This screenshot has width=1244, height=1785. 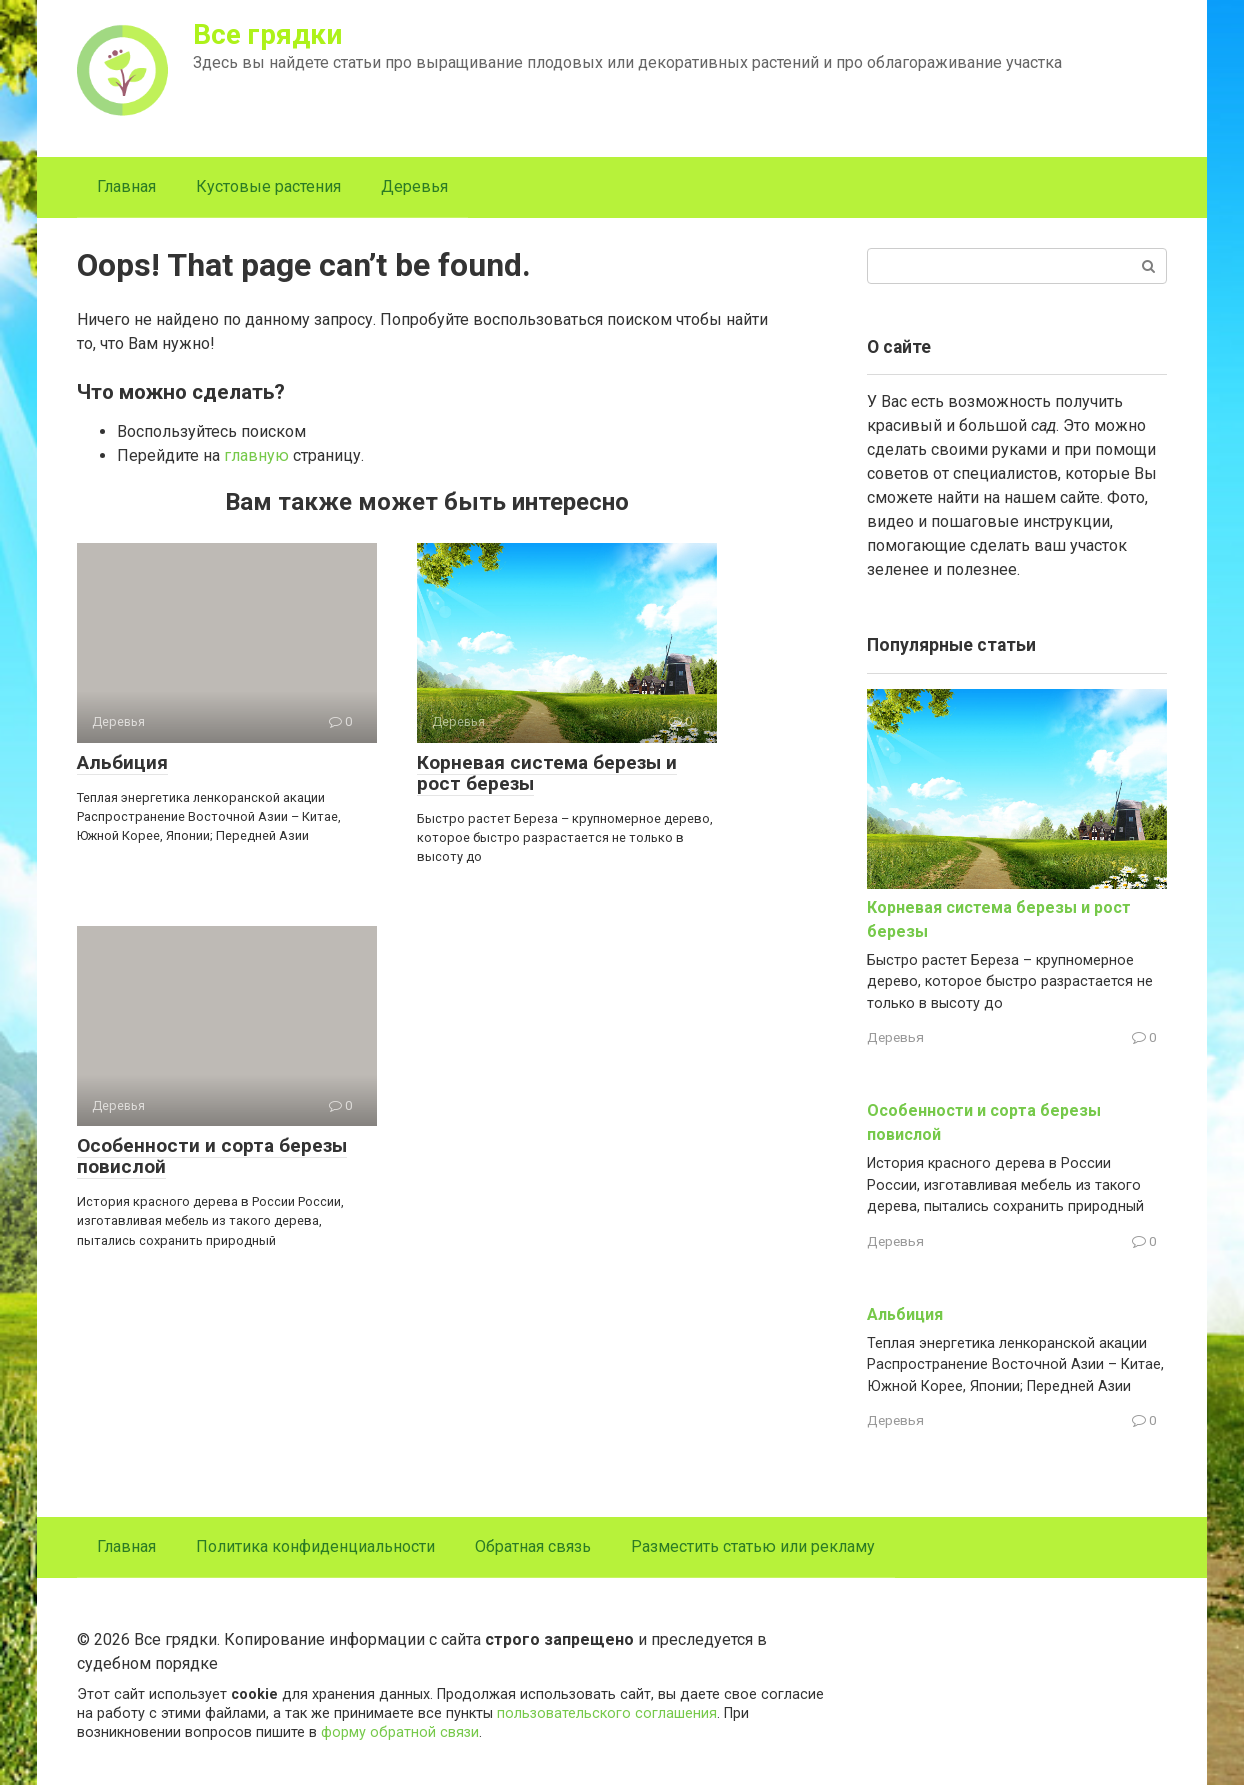 What do you see at coordinates (607, 1713) in the screenshot?
I see `пользовательского соглашения` at bounding box center [607, 1713].